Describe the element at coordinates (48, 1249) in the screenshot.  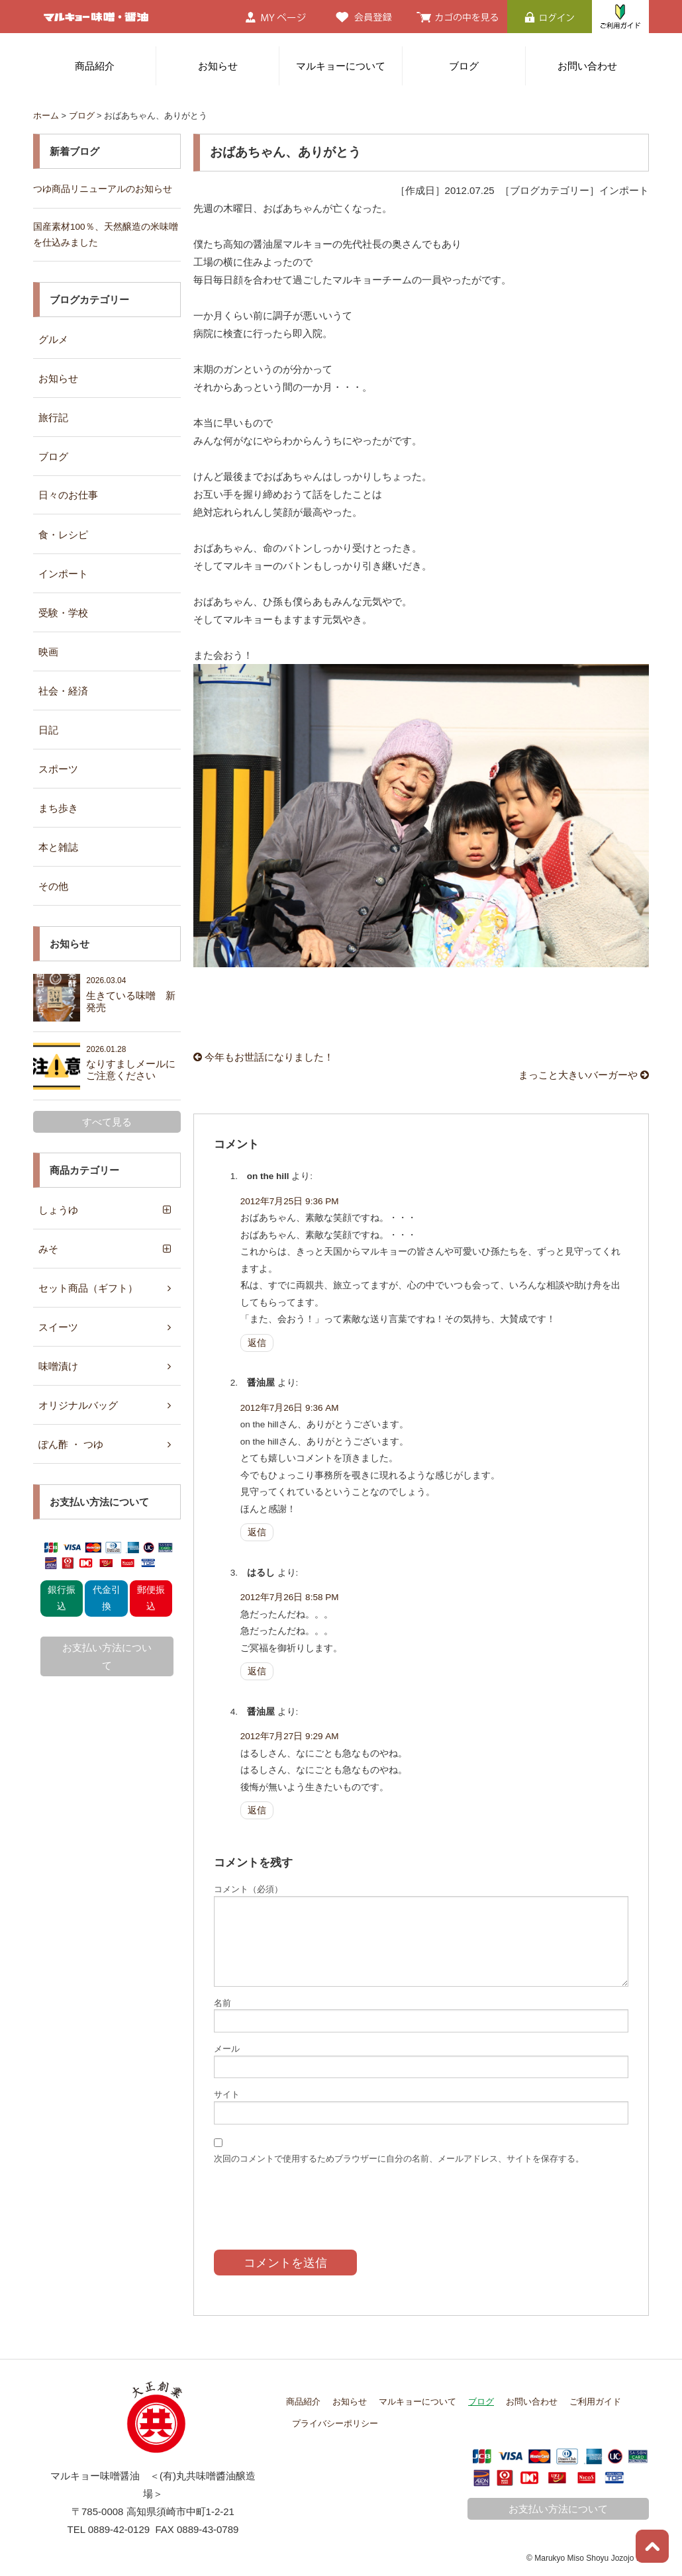
I see `みそ` at that location.